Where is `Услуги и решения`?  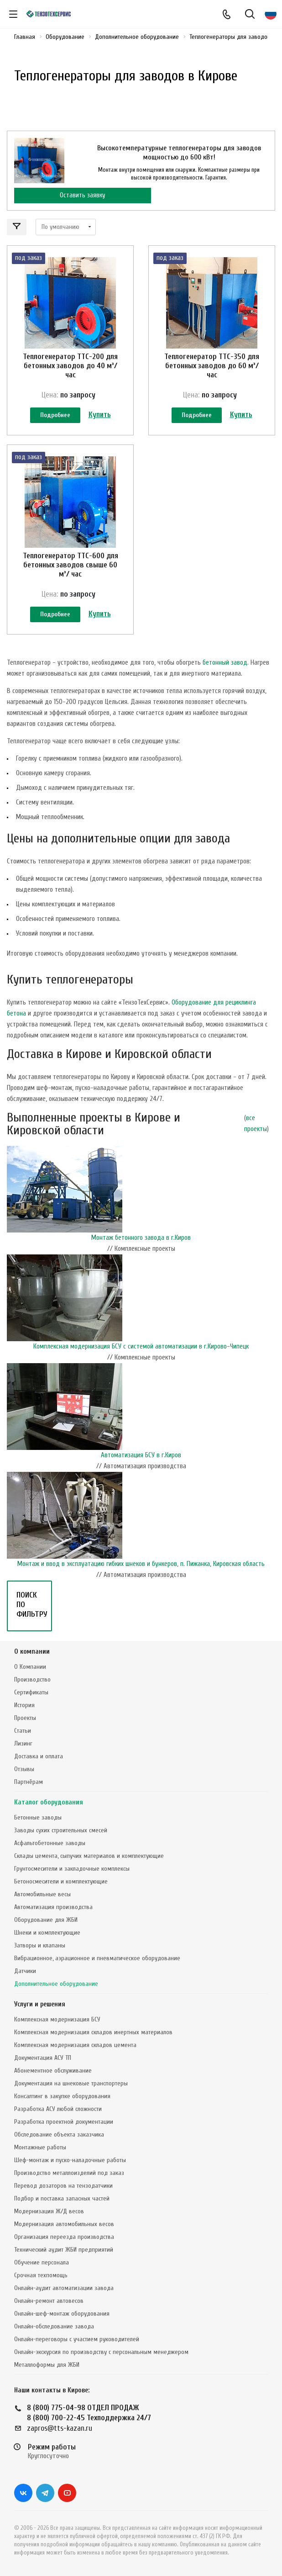
Услуги и решения is located at coordinates (39, 2004).